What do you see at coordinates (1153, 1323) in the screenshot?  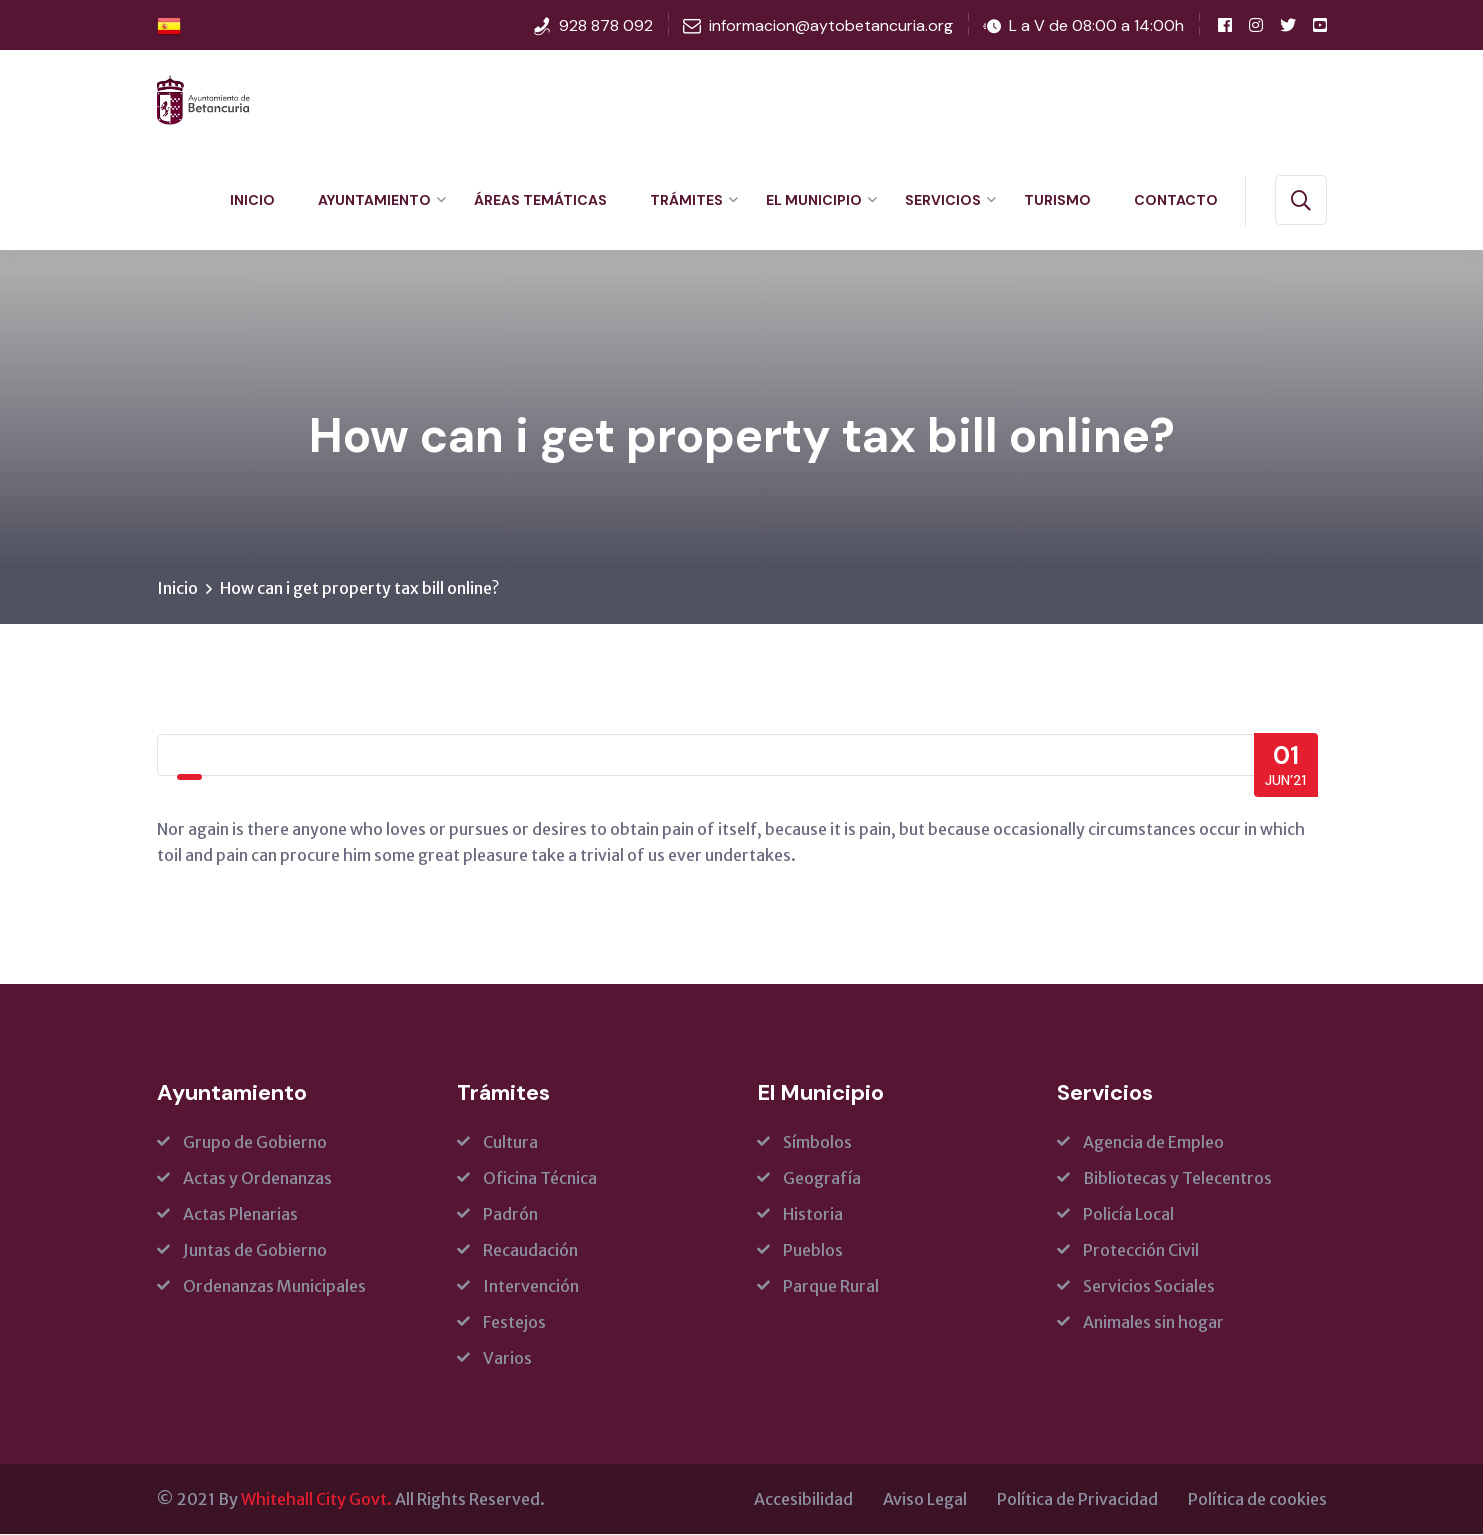 I see `Animales sin hogar` at bounding box center [1153, 1323].